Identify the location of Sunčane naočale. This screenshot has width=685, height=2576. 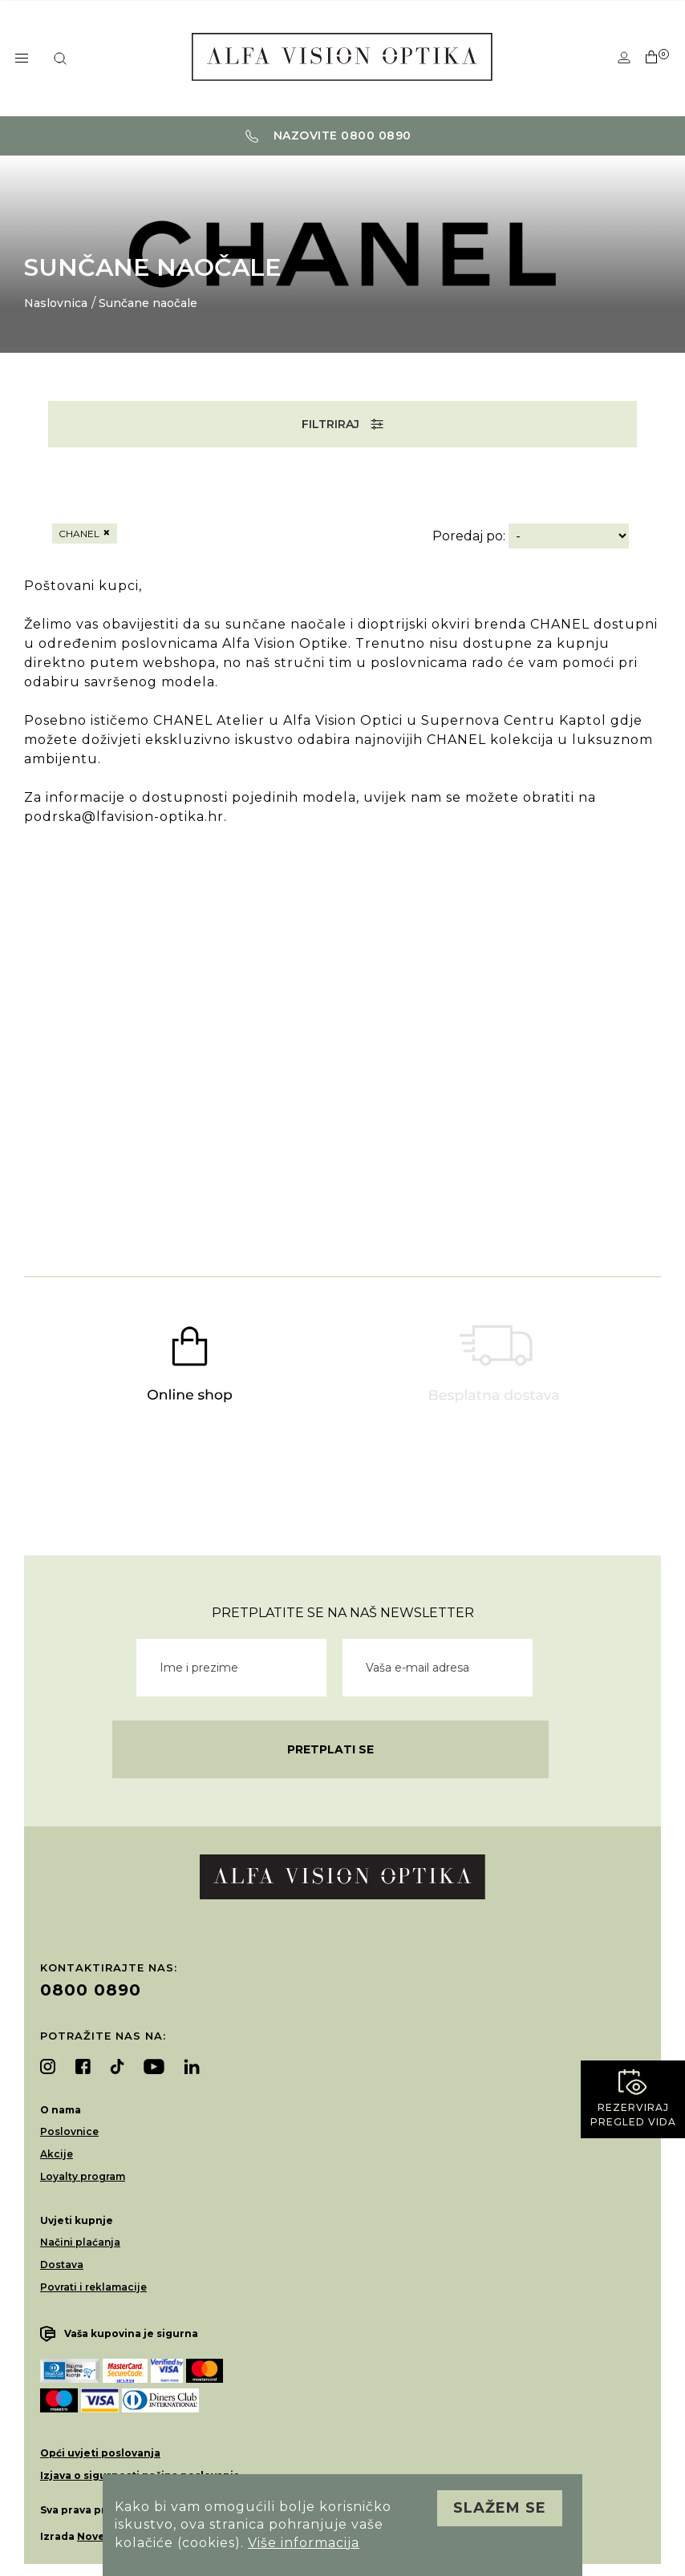
(148, 303).